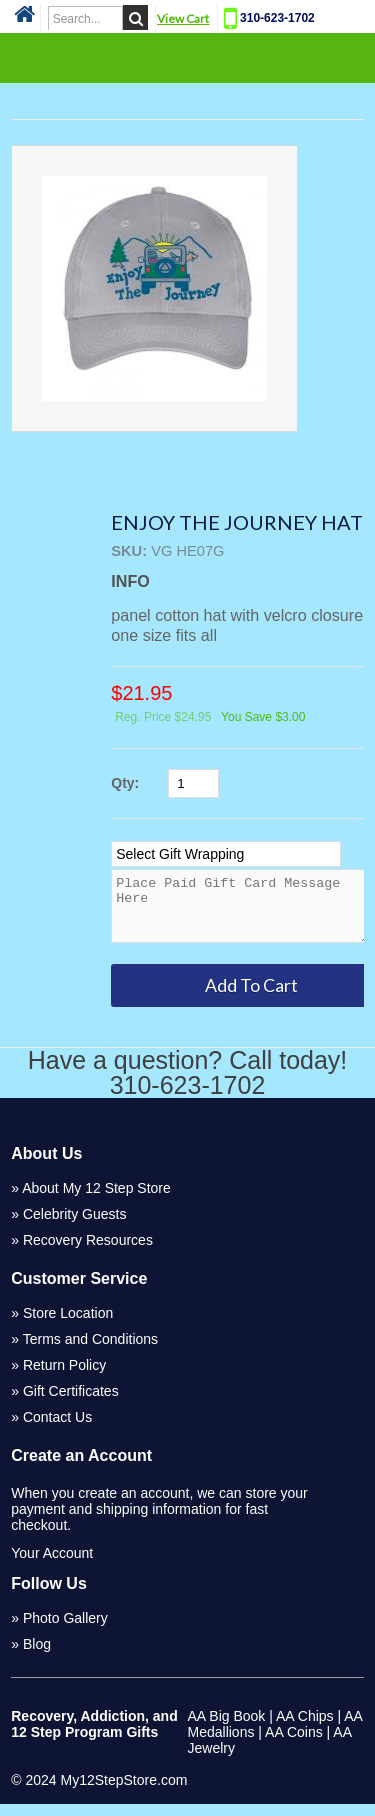 The image size is (375, 1816). What do you see at coordinates (88, 1252) in the screenshot?
I see `Recovery Resources` at bounding box center [88, 1252].